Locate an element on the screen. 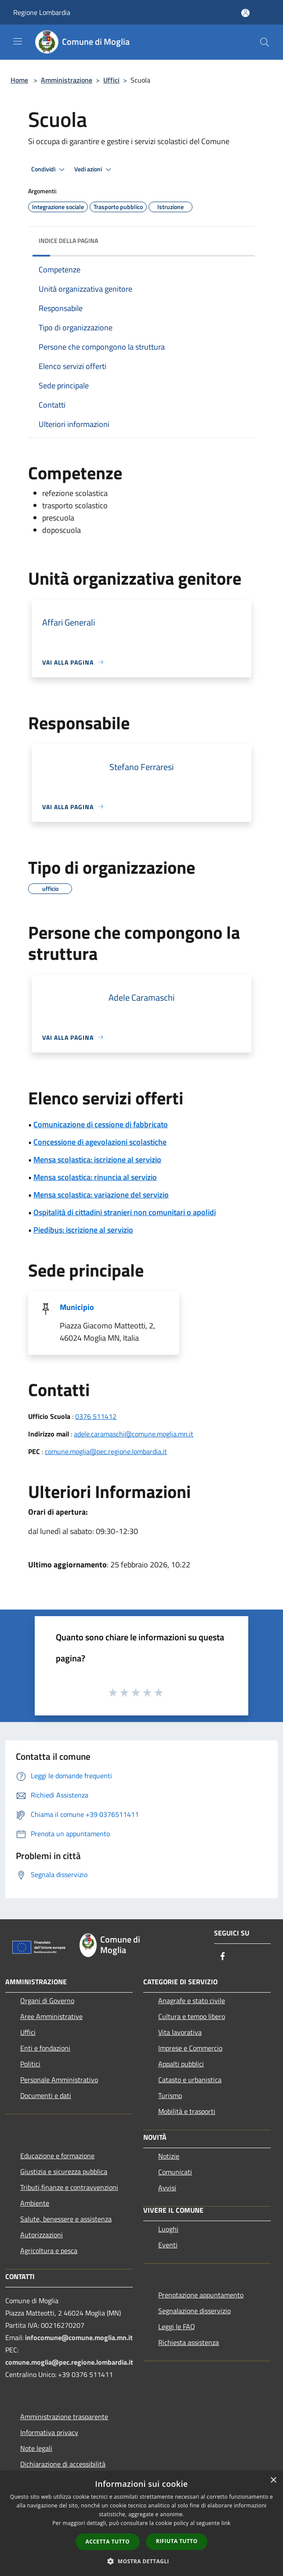 This screenshot has width=283, height=2576. Richiesta assistenza is located at coordinates (188, 2342).